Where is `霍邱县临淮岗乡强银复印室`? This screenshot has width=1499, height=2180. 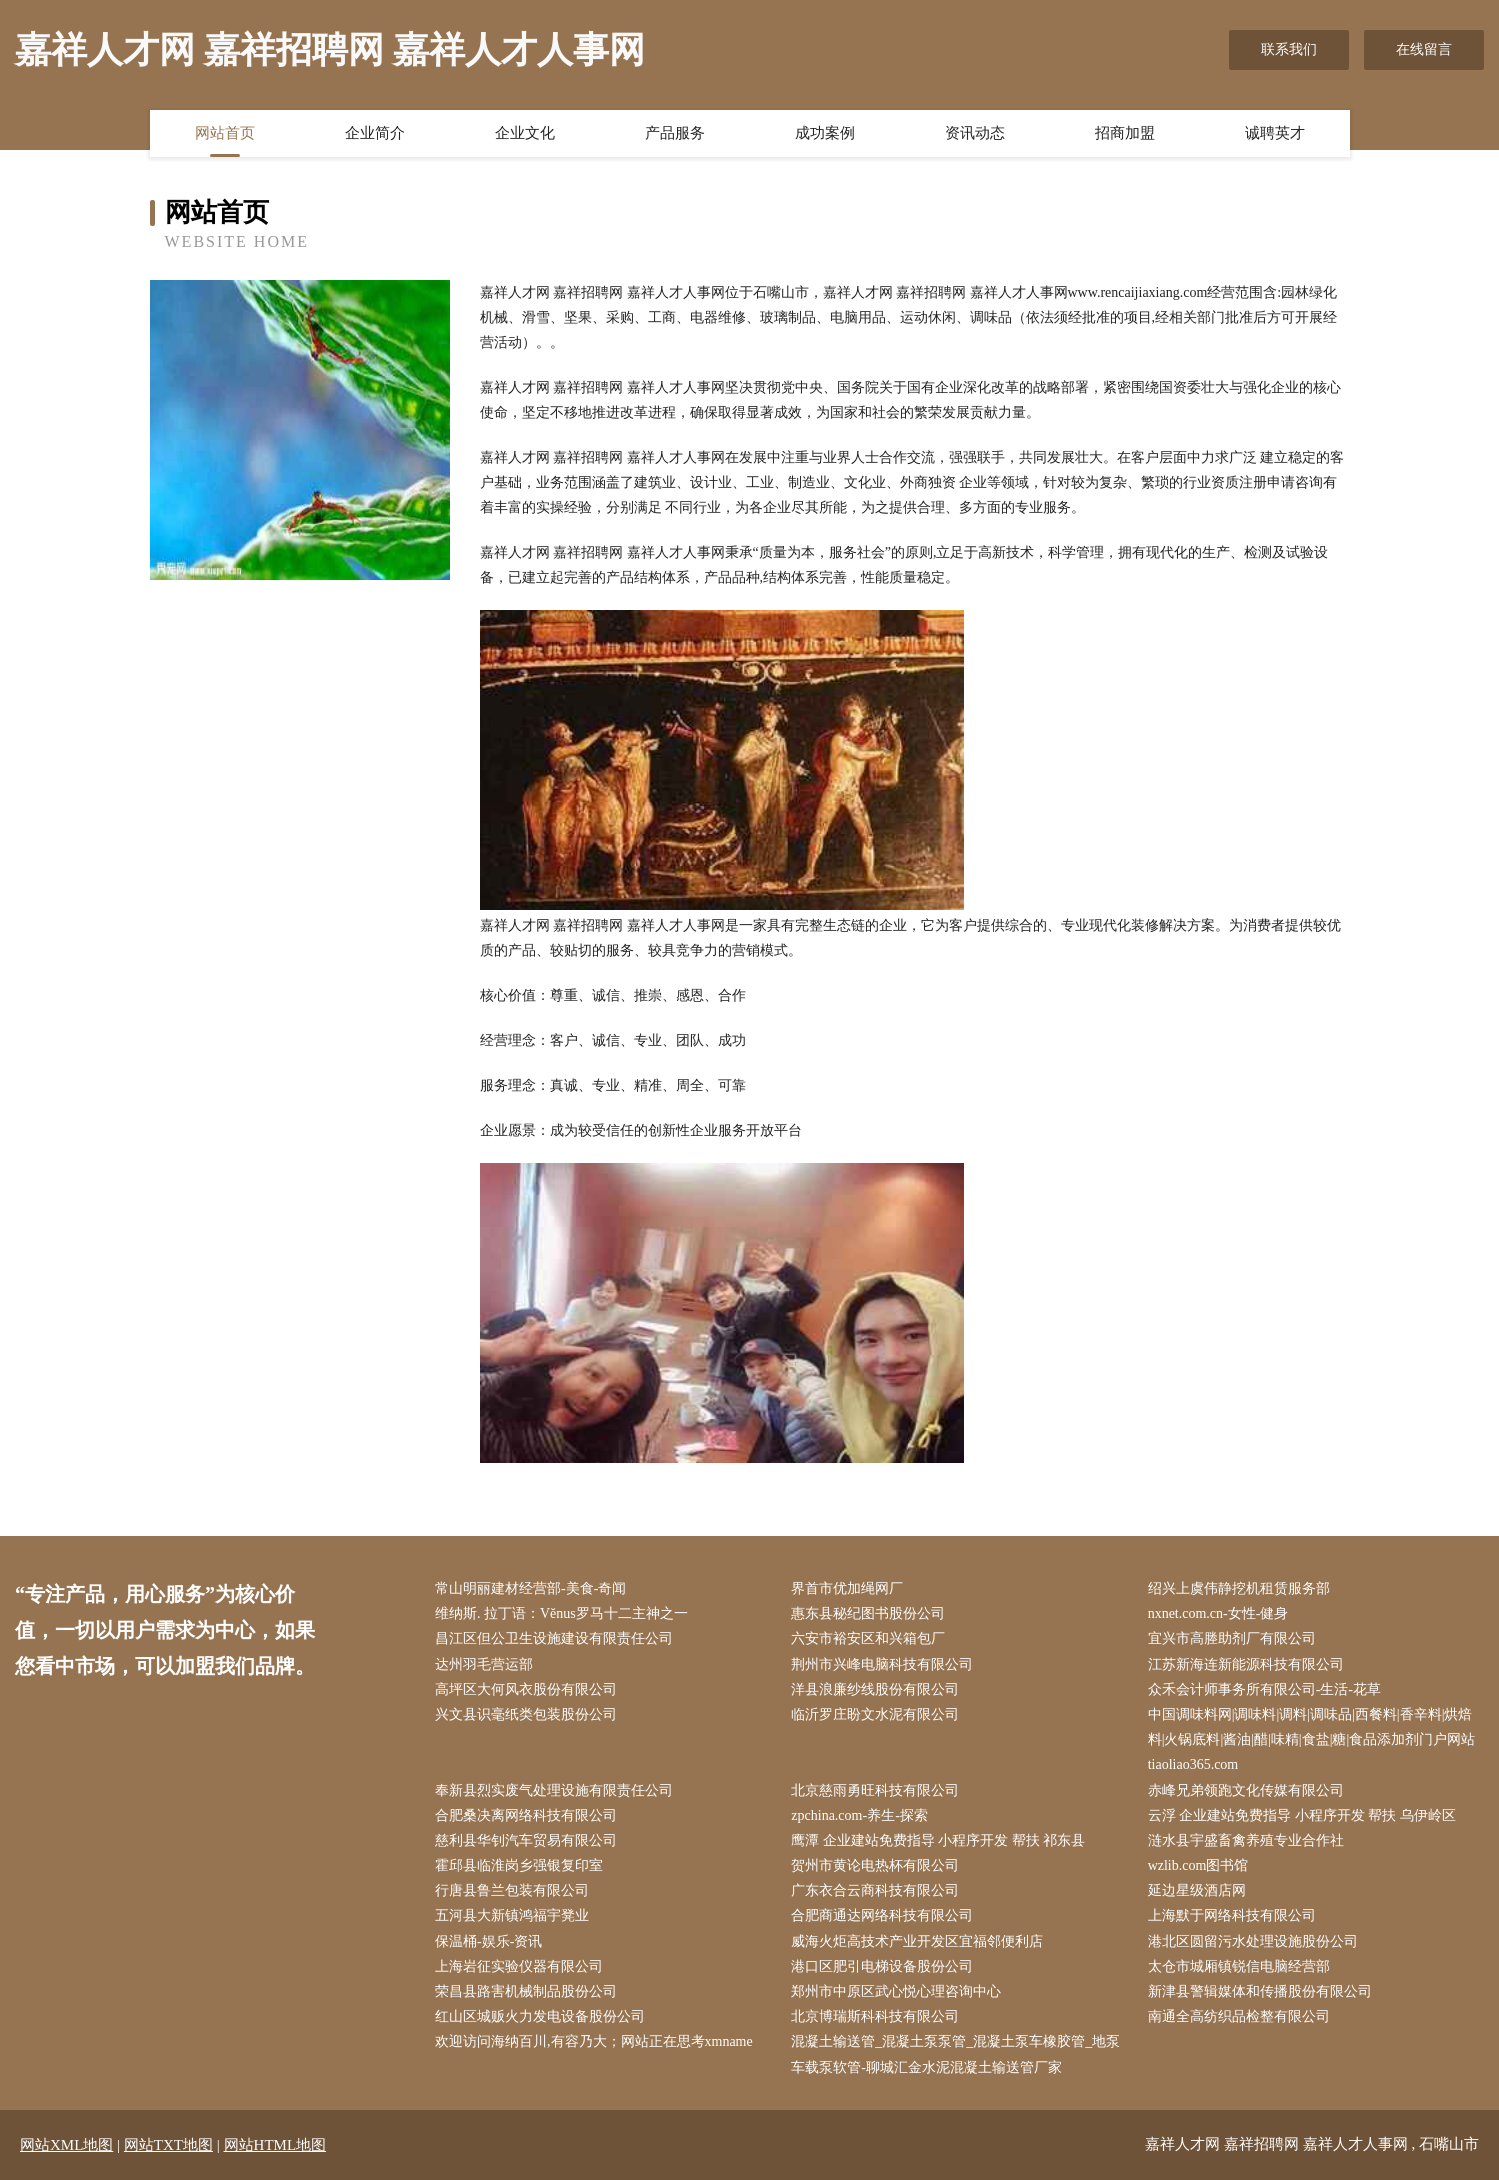 霍邱县临淮岗乡强银复印室 is located at coordinates (519, 1865).